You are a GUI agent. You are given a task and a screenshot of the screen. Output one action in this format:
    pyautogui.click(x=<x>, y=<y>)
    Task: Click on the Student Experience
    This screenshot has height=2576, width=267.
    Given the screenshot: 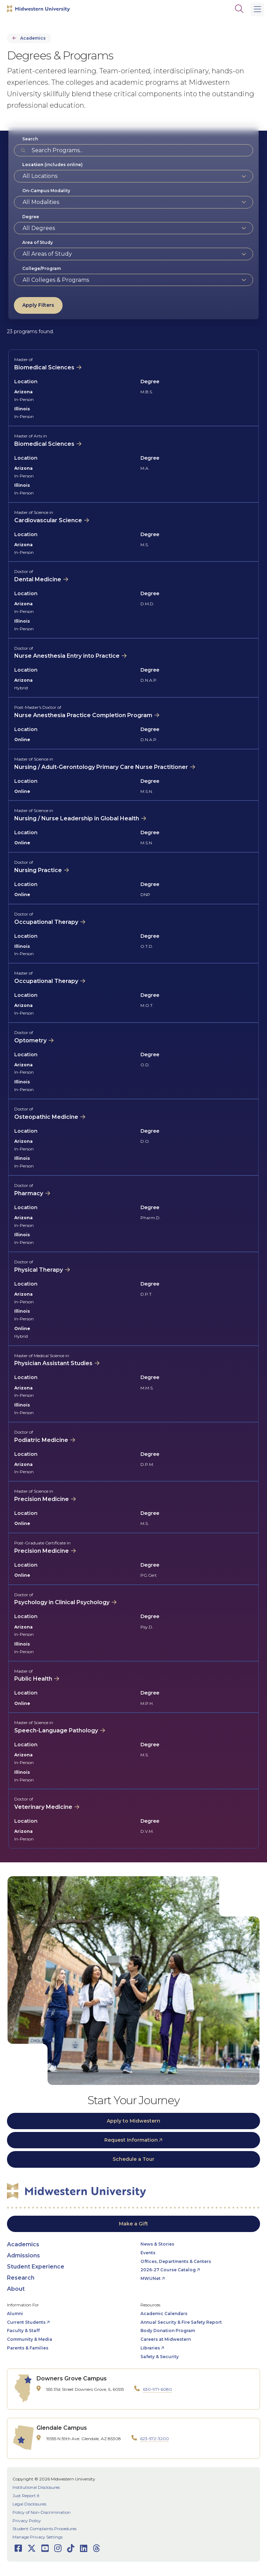 What is the action you would take?
    pyautogui.click(x=35, y=2266)
    